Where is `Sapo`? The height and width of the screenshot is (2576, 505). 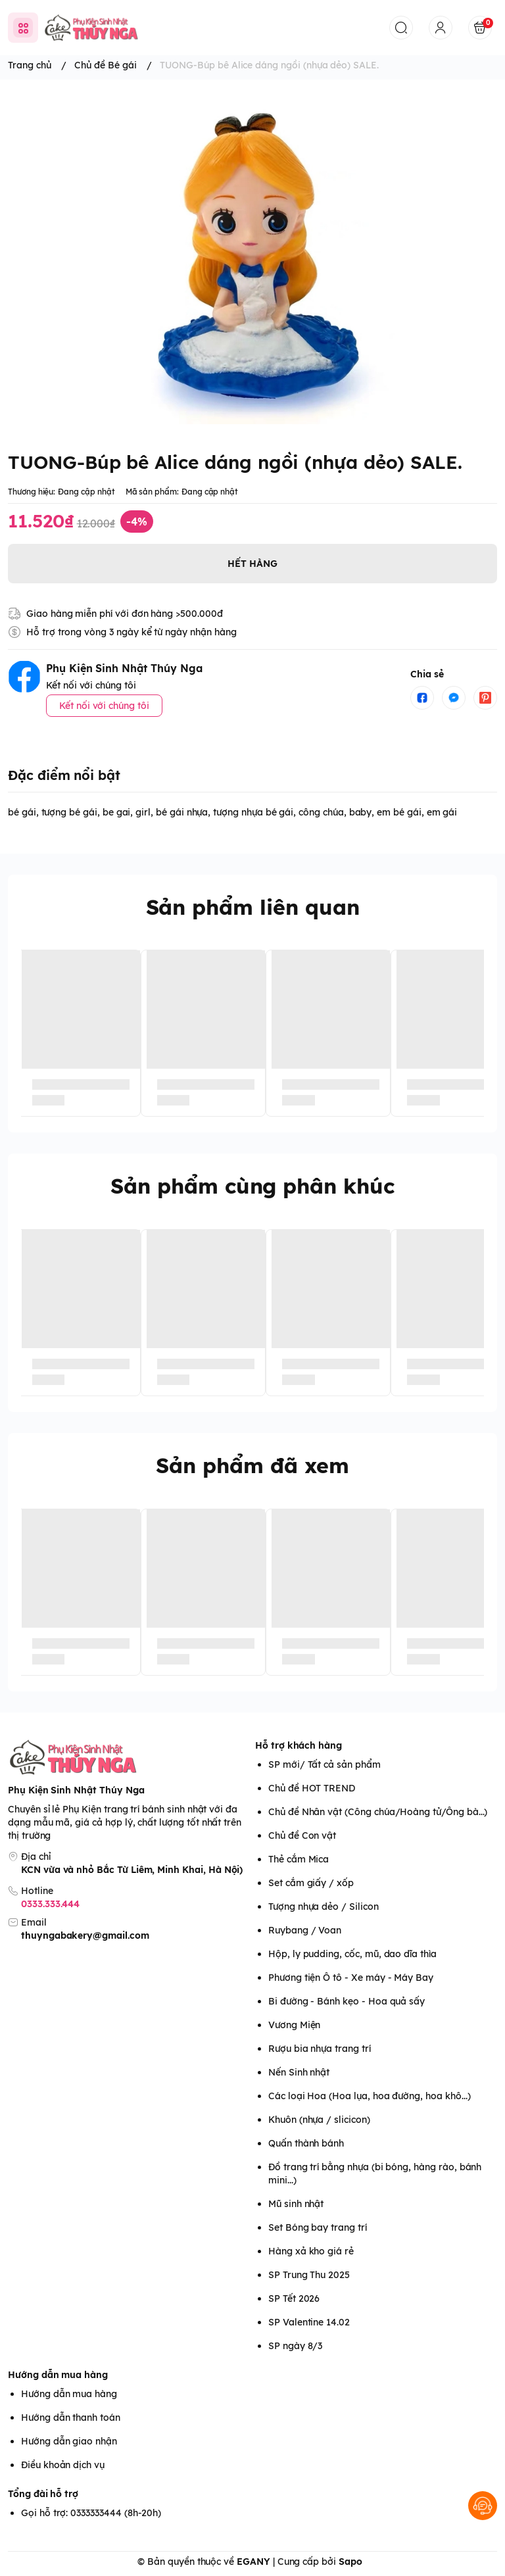 Sapo is located at coordinates (350, 2561).